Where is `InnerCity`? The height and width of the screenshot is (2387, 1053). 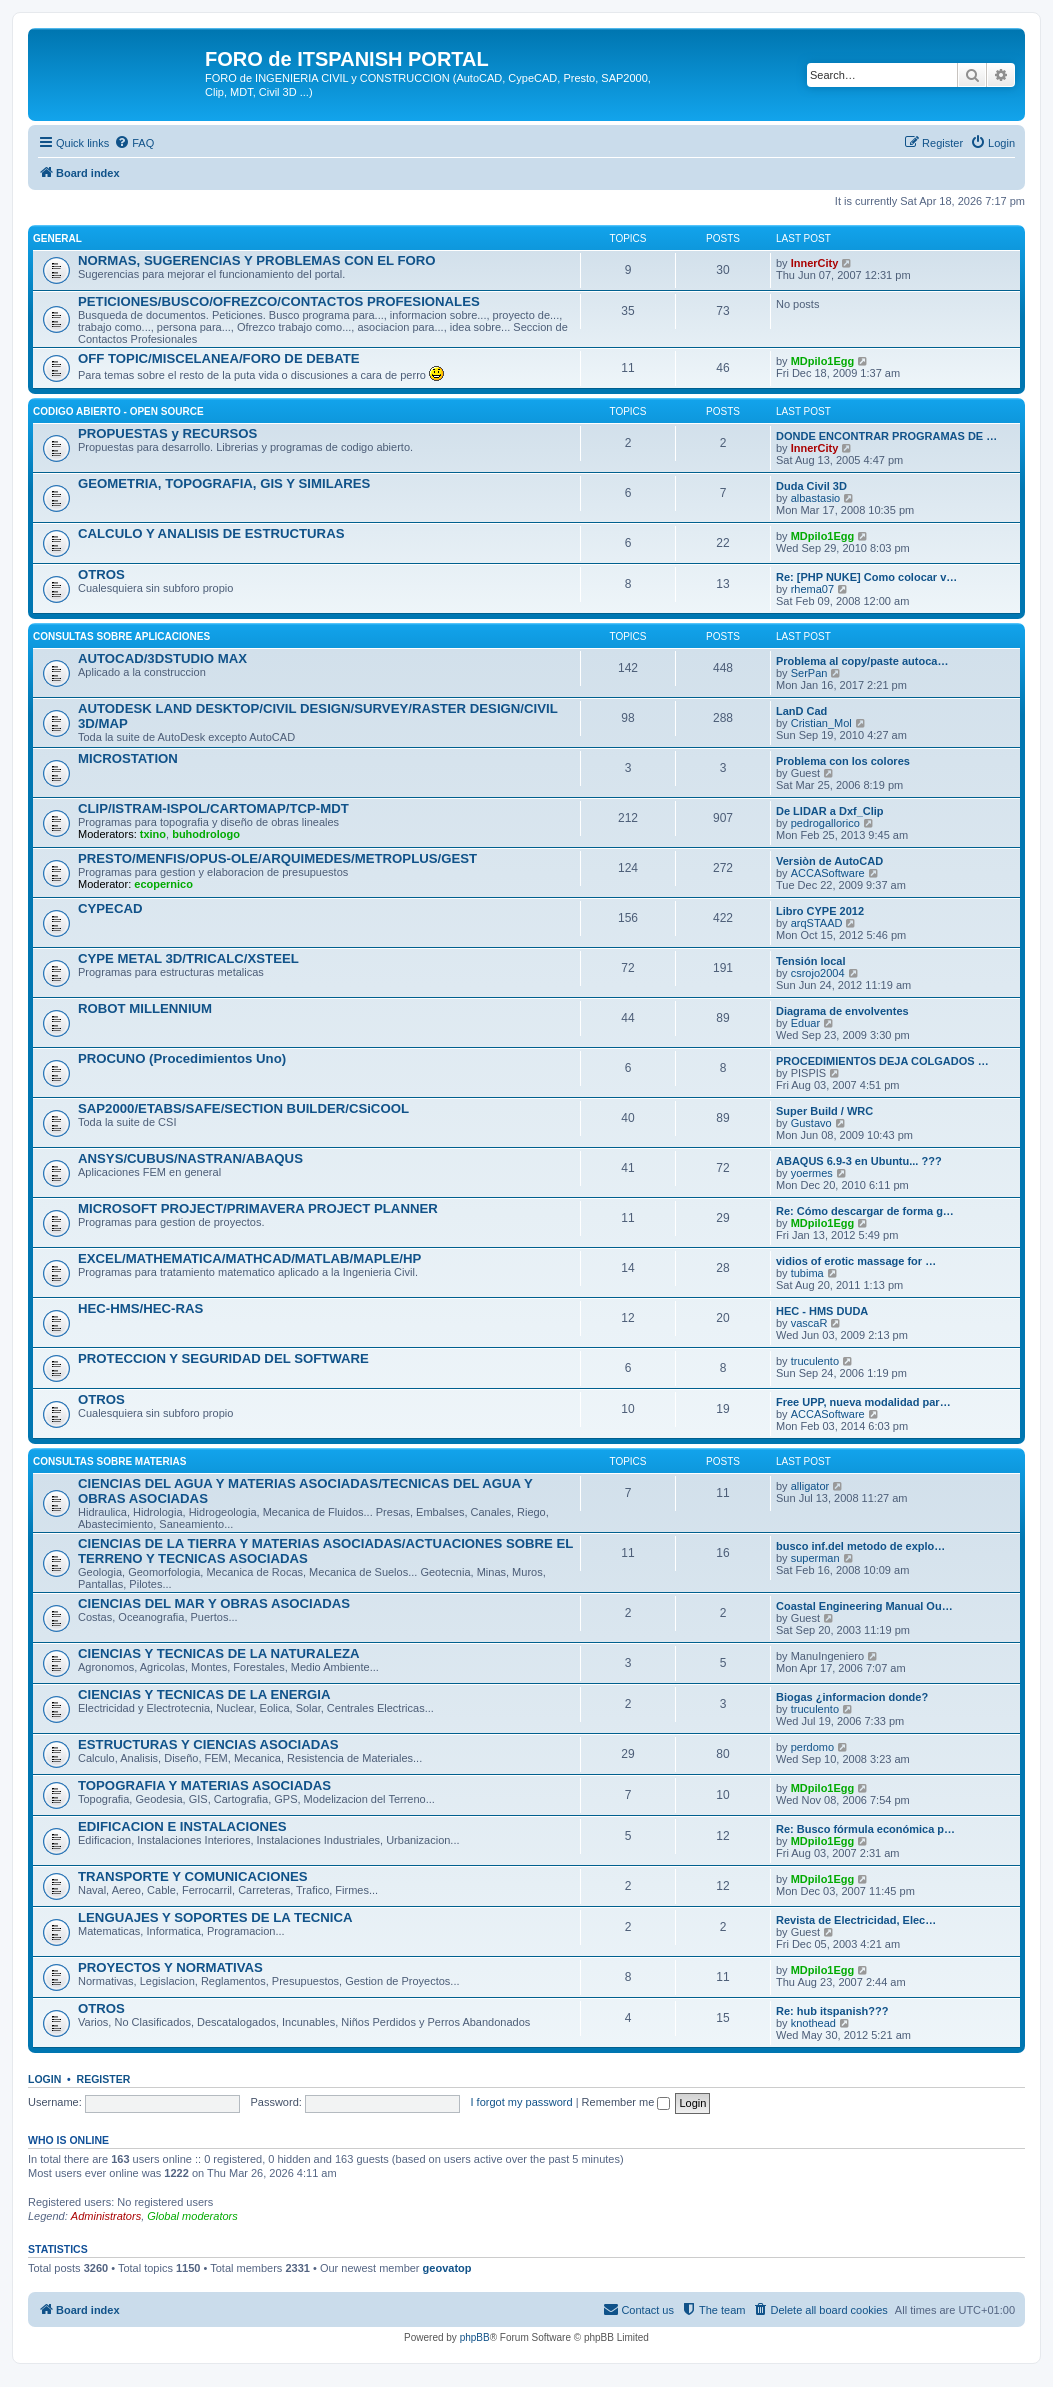
InnerCity is located at coordinates (815, 263).